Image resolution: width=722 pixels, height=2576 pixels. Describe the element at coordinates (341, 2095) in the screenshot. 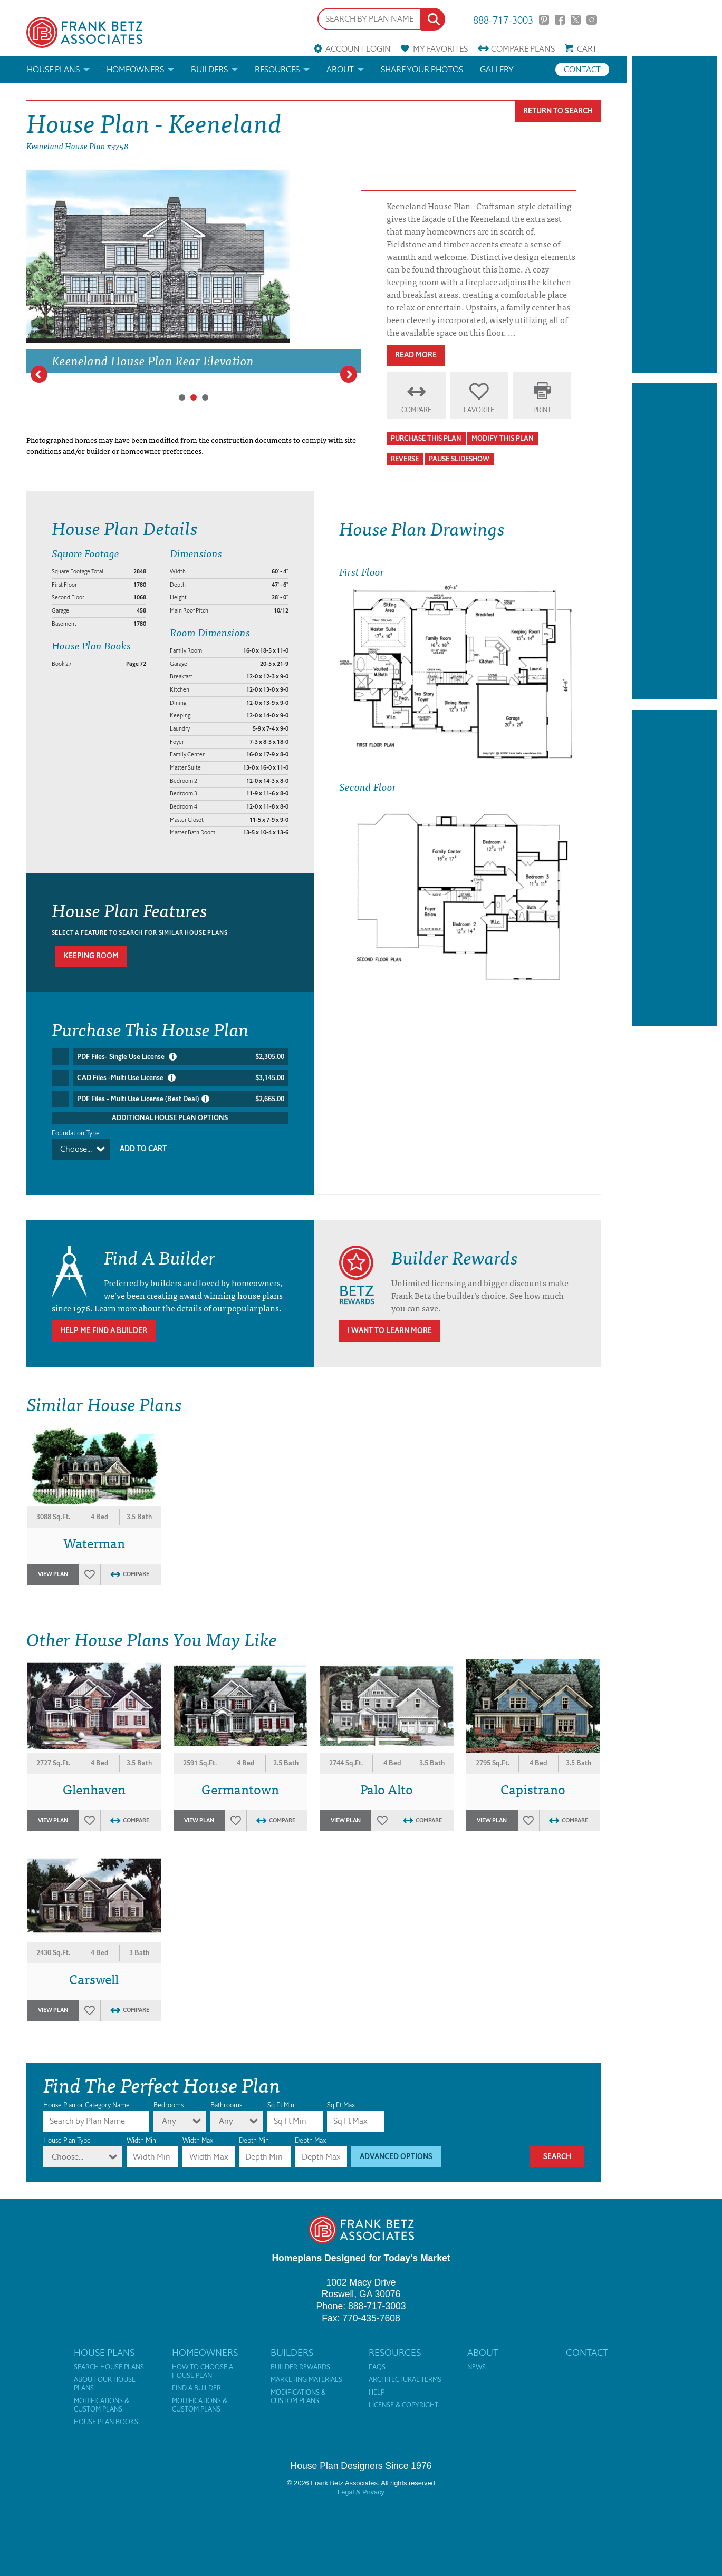

I see `Sq Ft Max` at that location.